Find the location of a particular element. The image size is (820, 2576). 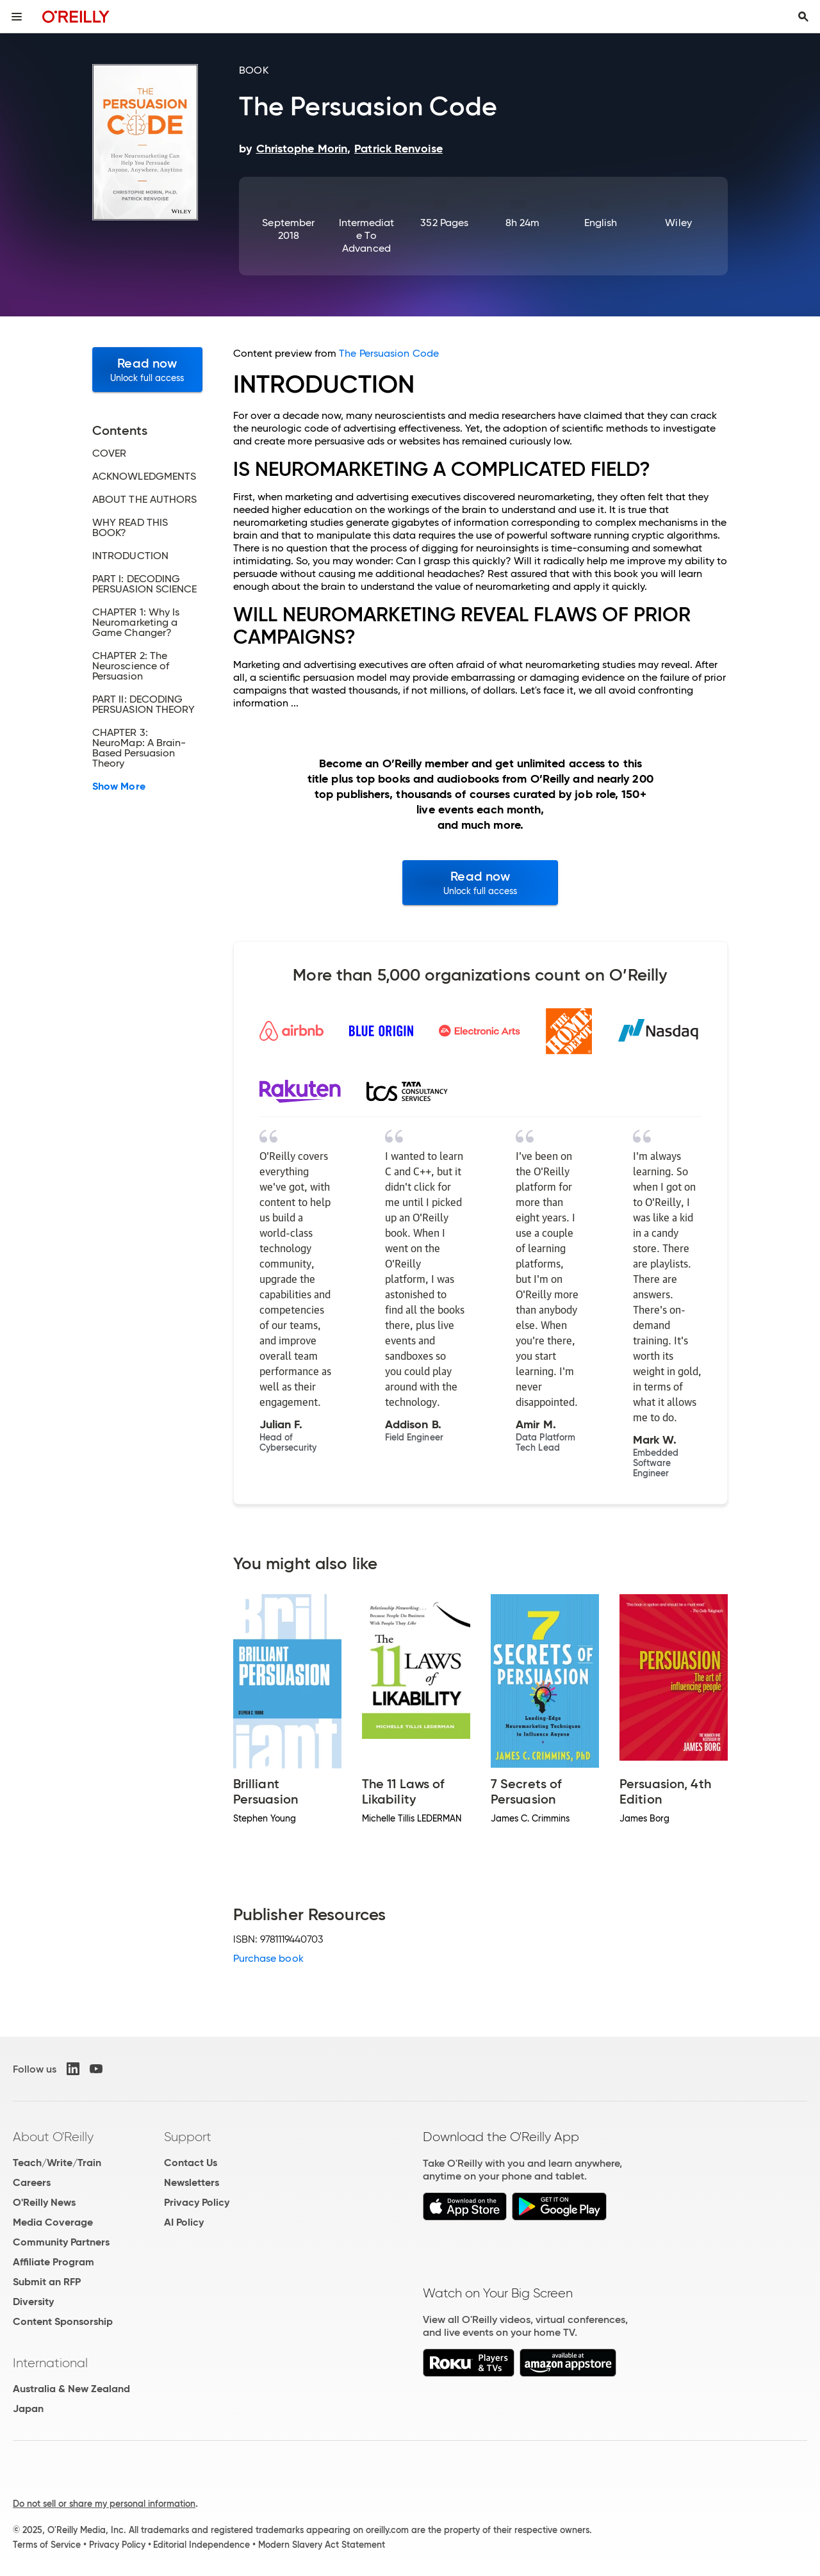

Newsletters is located at coordinates (191, 2182).